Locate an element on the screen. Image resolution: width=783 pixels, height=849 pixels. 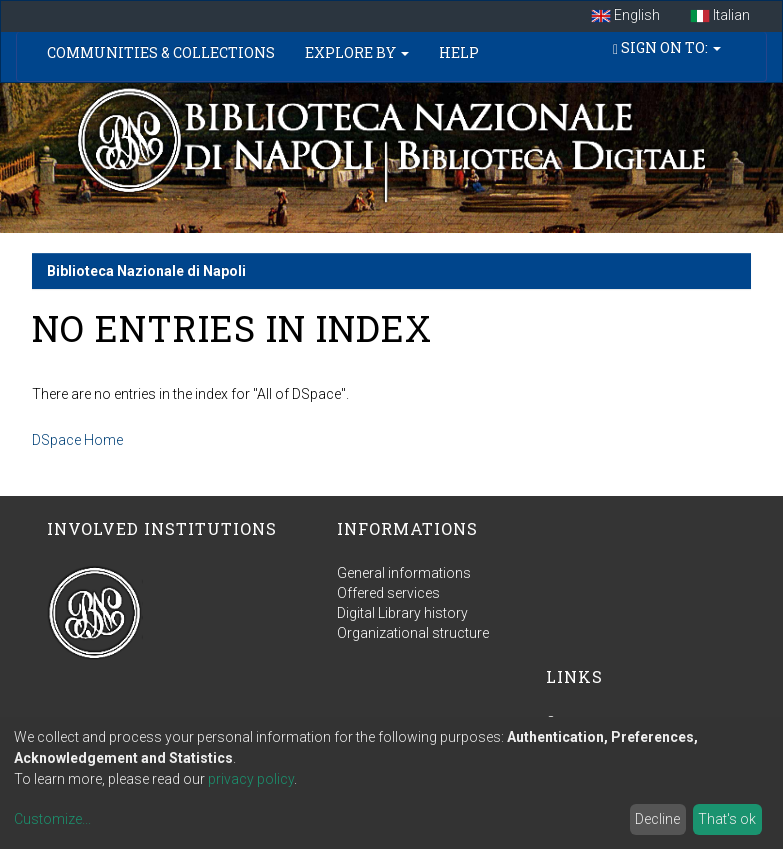
General informations is located at coordinates (404, 573).